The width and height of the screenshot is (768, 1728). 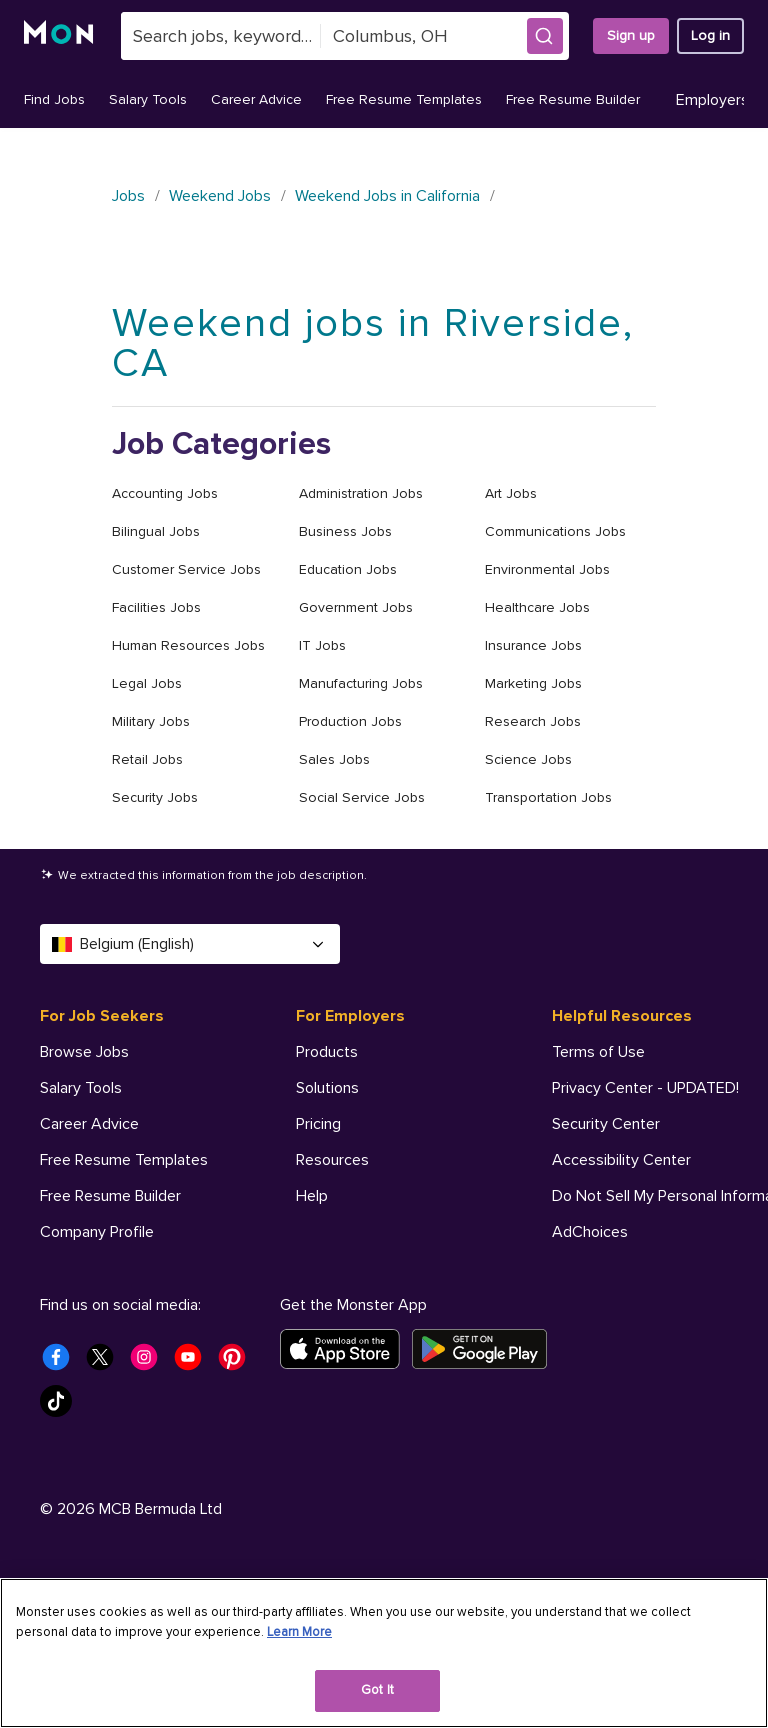 I want to click on Bilingual Jobs, so click(x=156, y=531).